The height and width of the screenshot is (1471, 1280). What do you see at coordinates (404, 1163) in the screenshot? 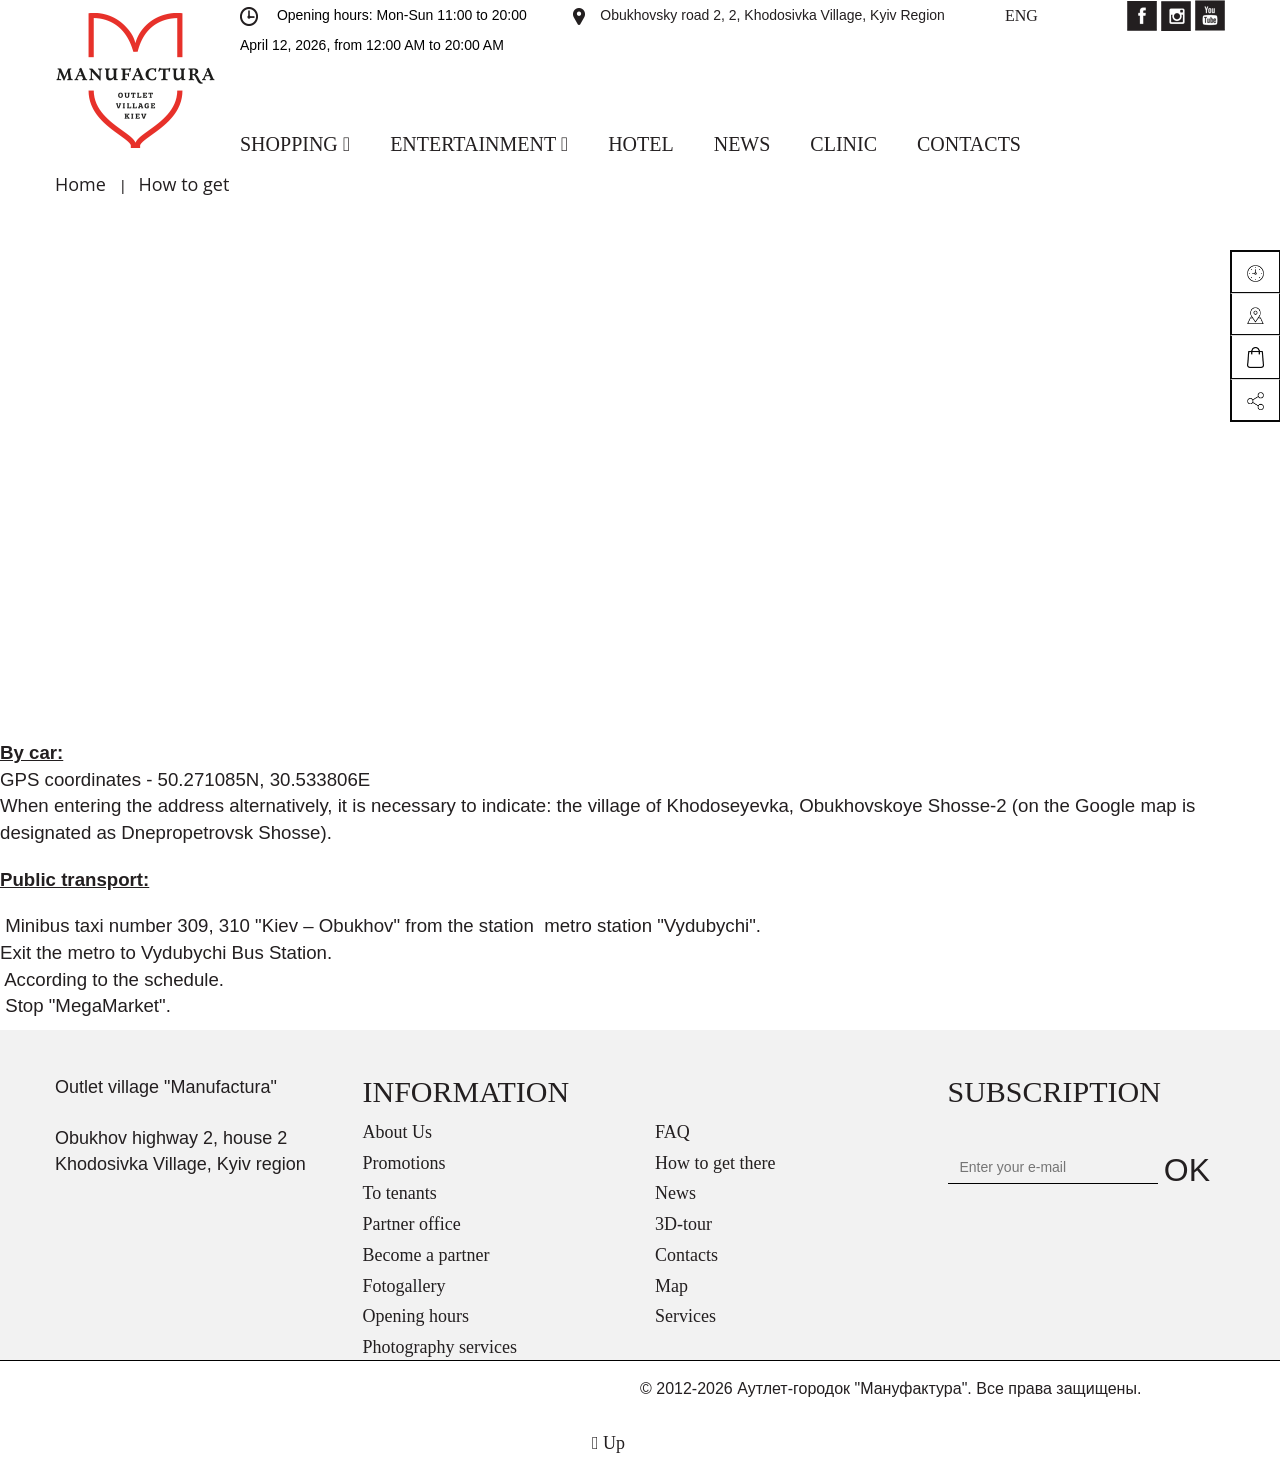
I see `Promotions` at bounding box center [404, 1163].